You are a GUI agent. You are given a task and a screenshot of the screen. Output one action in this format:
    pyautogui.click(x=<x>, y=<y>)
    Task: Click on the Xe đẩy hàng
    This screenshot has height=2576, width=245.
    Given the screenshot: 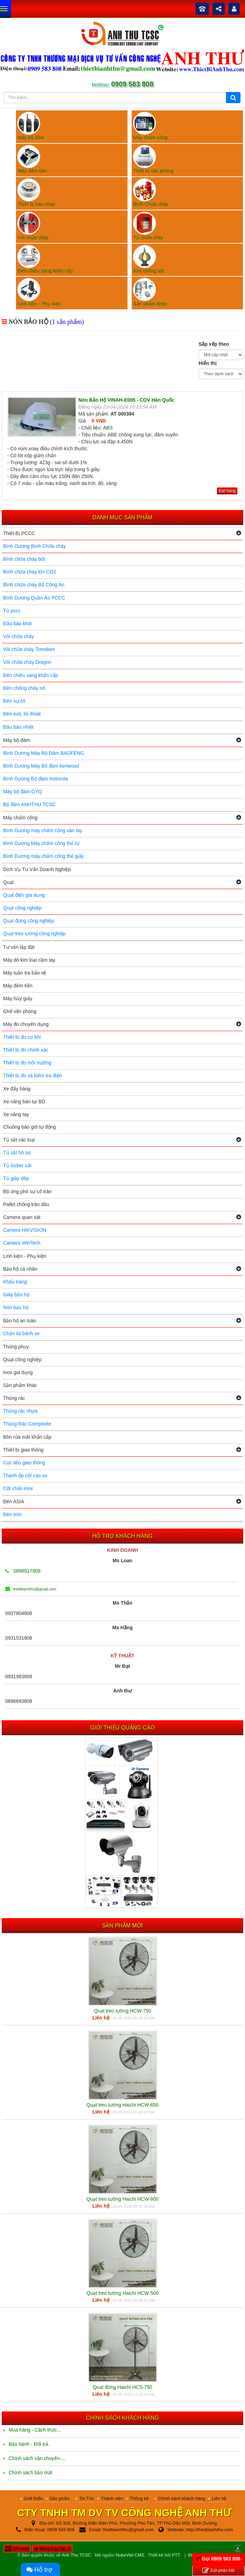 What is the action you would take?
    pyautogui.click(x=16, y=1089)
    